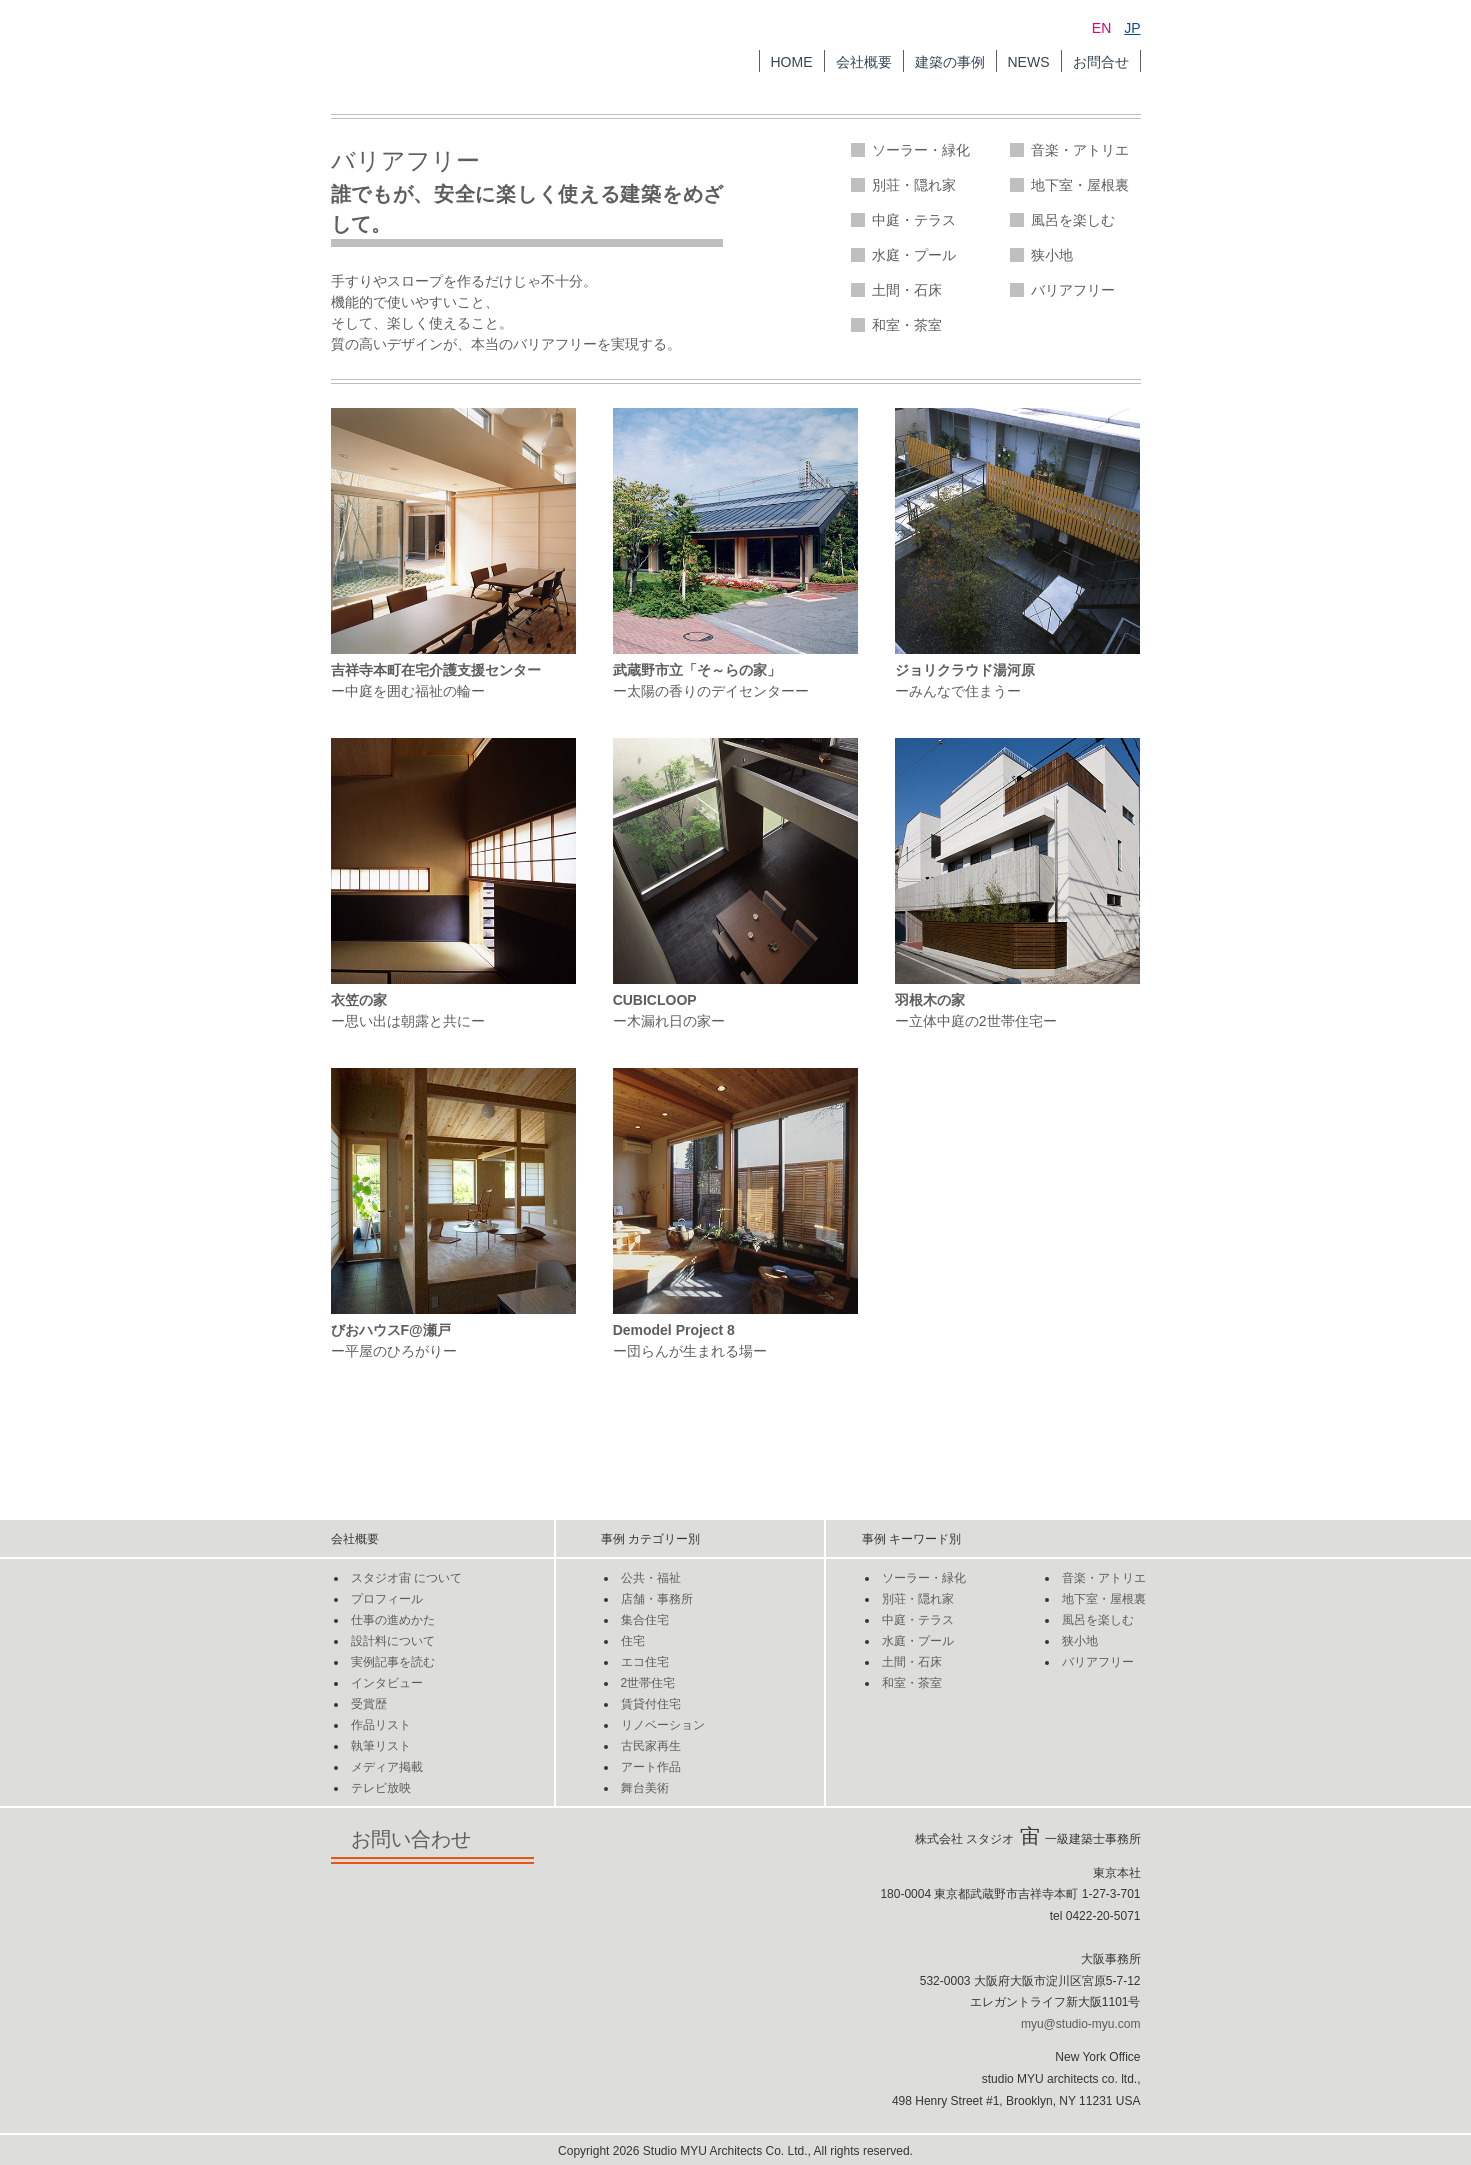  I want to click on 設計料について, so click(393, 1641).